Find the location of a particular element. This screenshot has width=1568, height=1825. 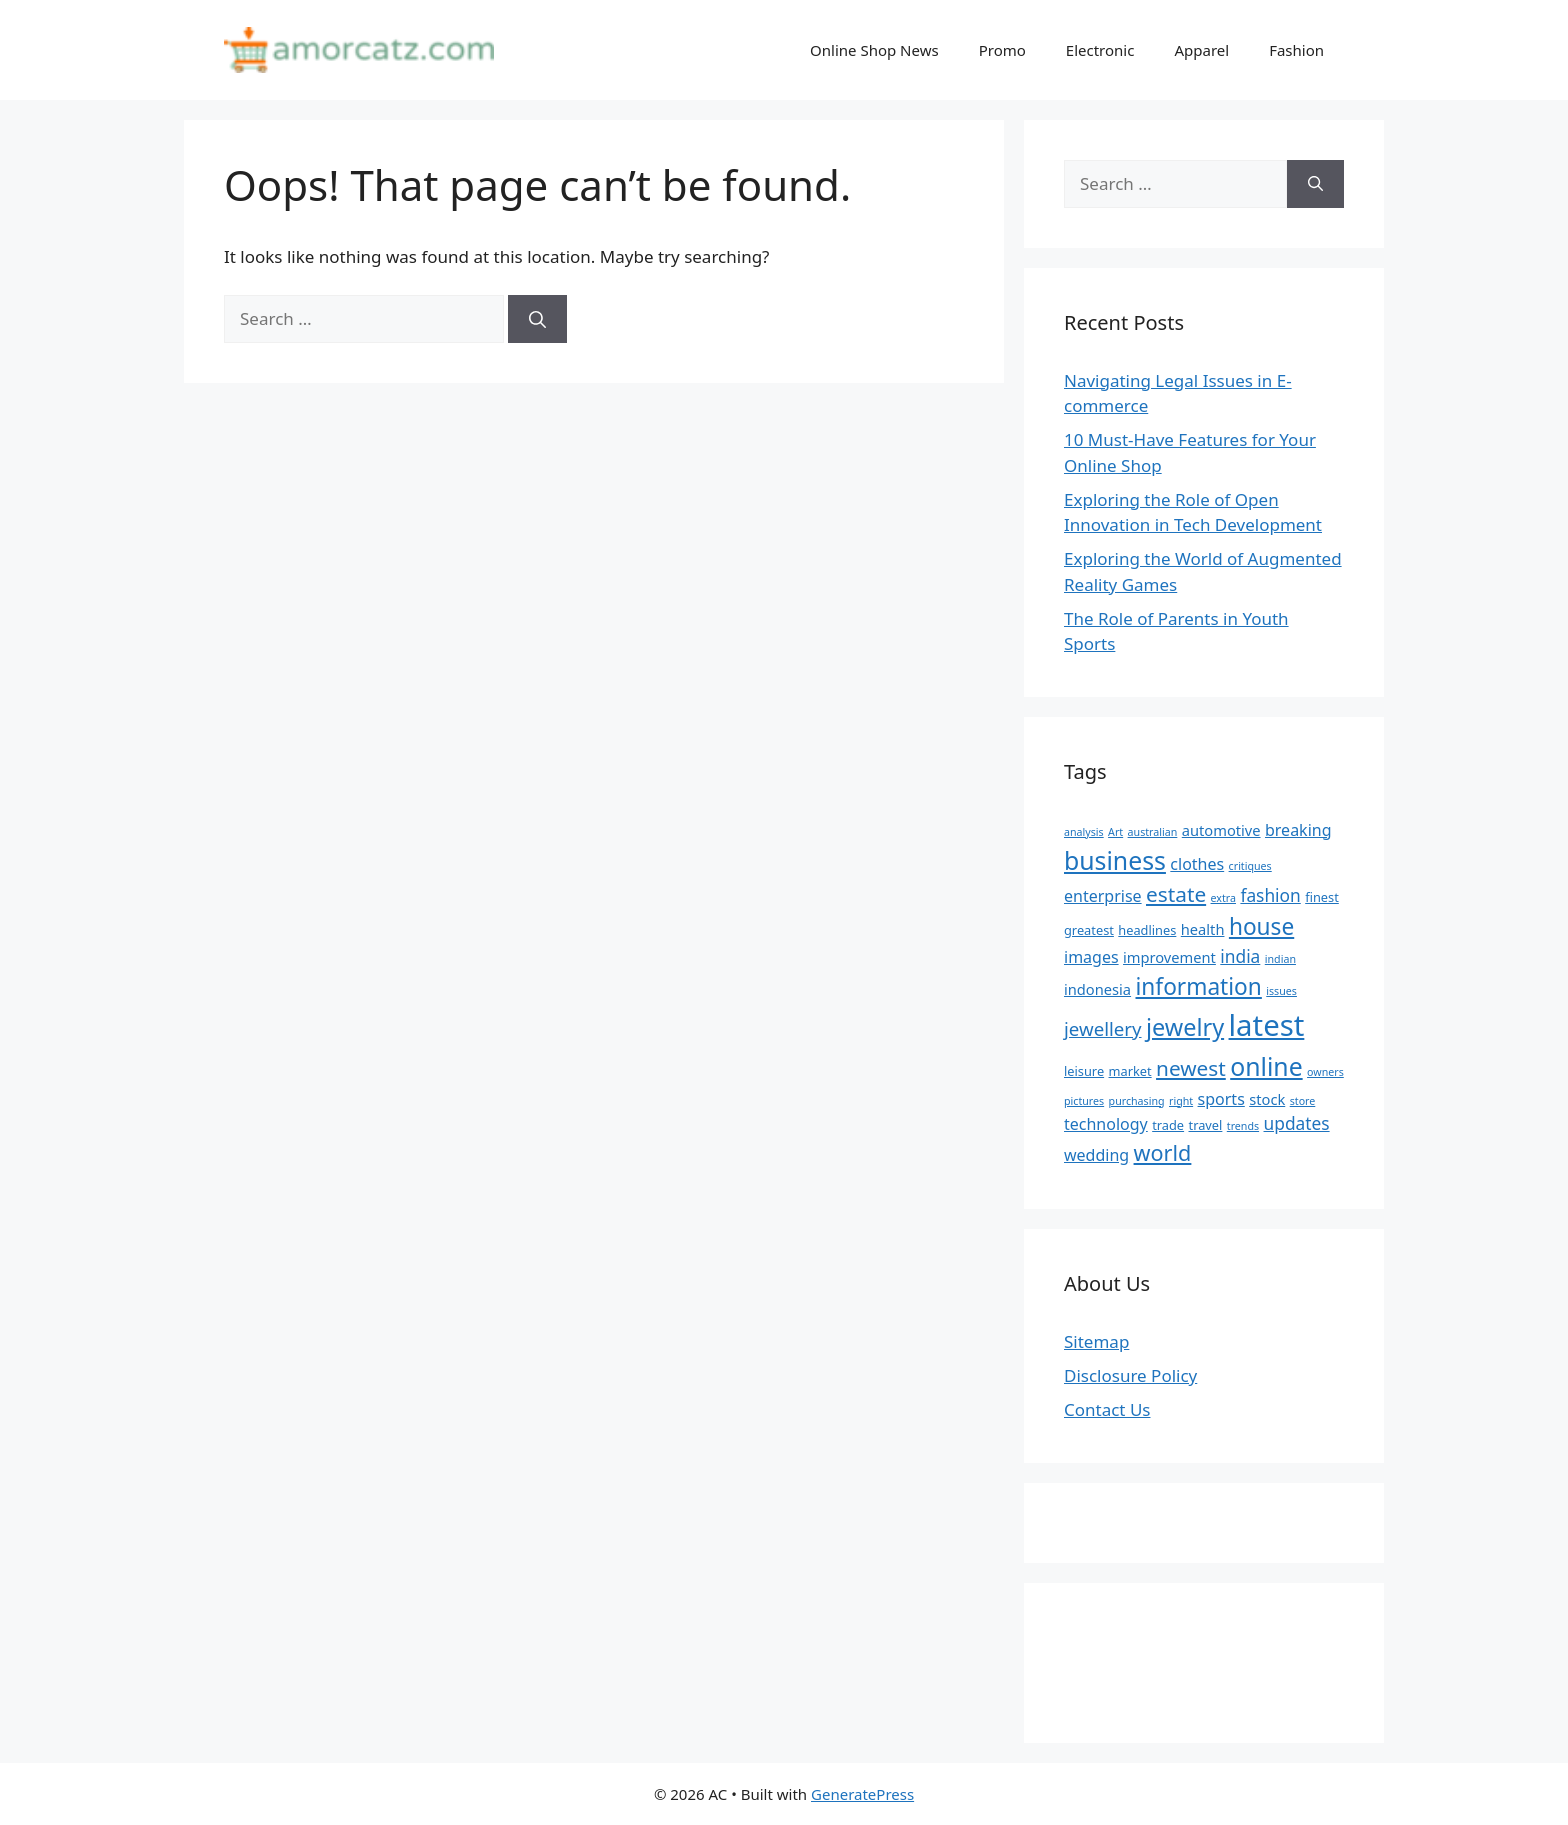

breaking [breaking (7 items)] is located at coordinates (1298, 830).